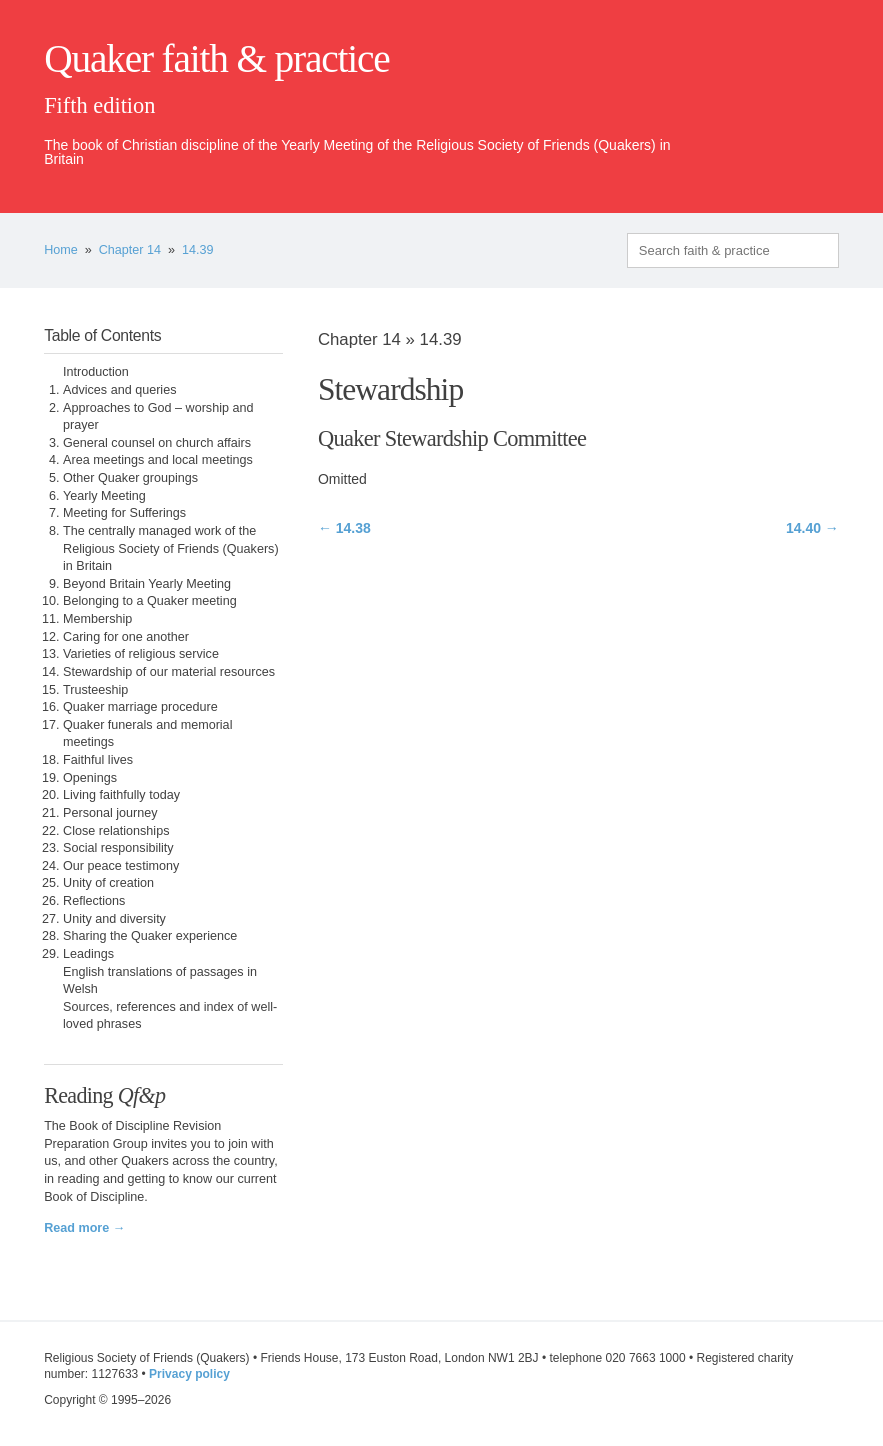 The image size is (883, 1446). I want to click on Meeting for Sufferings, so click(124, 513).